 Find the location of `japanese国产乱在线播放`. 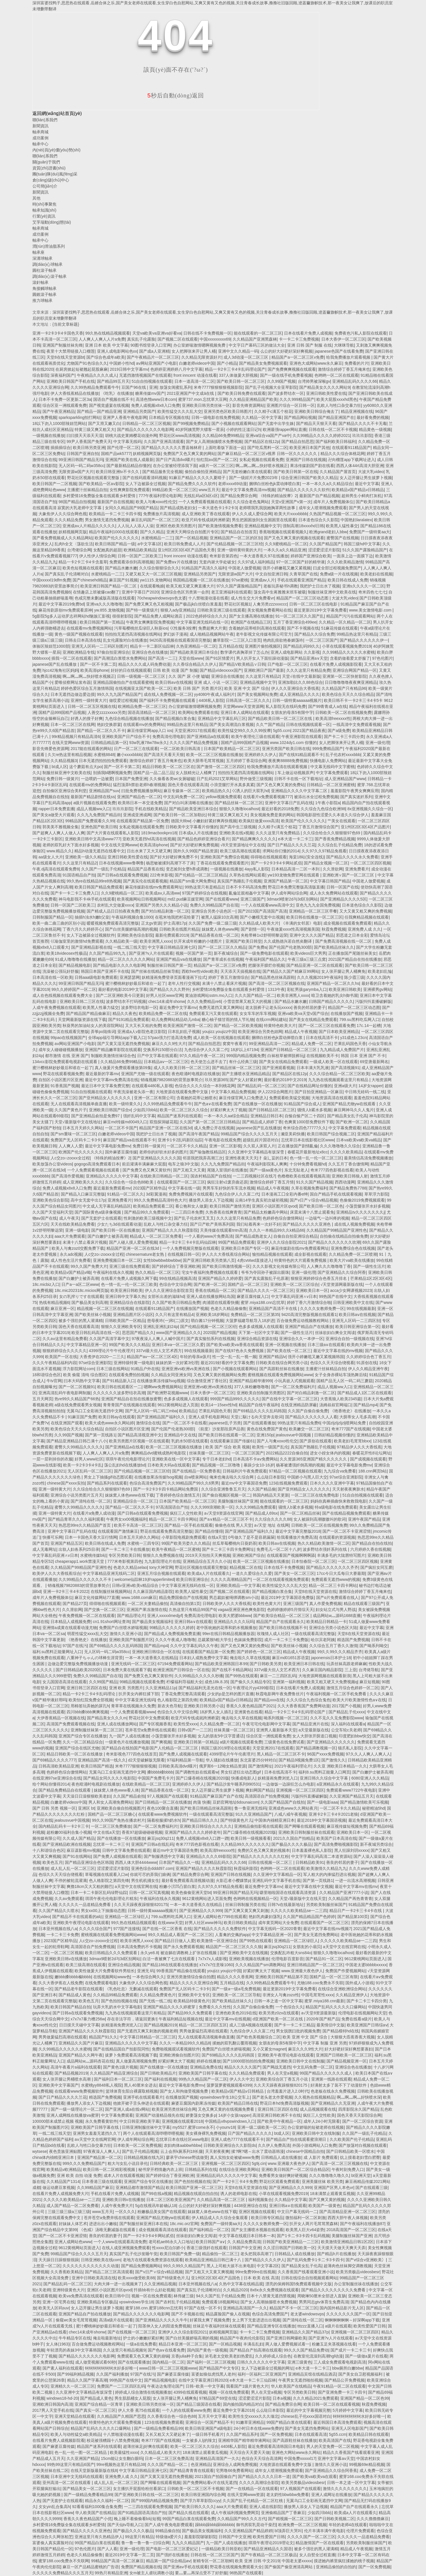

japanese国产乱在线播放 is located at coordinates (55, 664).